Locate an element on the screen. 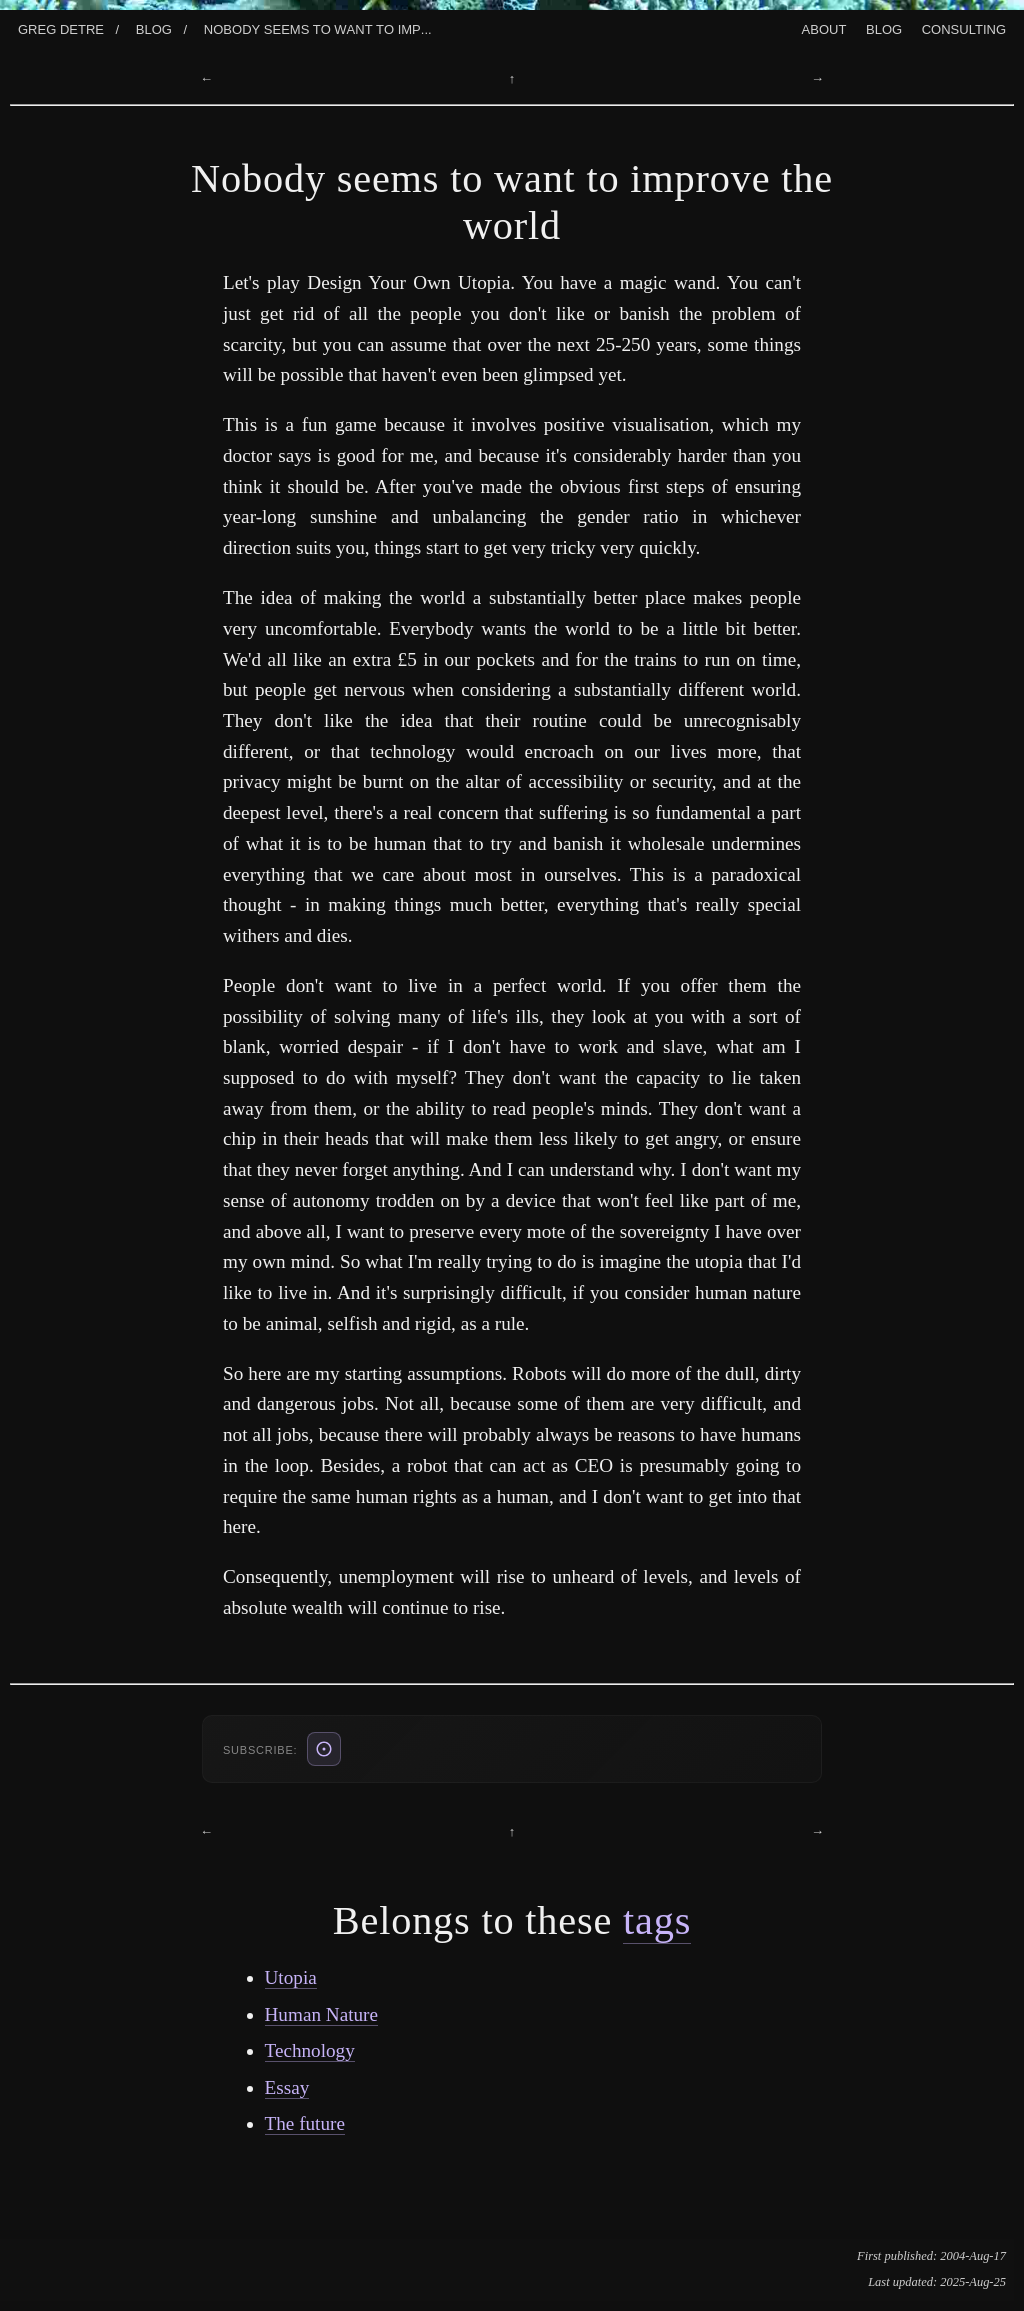 This screenshot has height=2311, width=1024. tags is located at coordinates (657, 1920).